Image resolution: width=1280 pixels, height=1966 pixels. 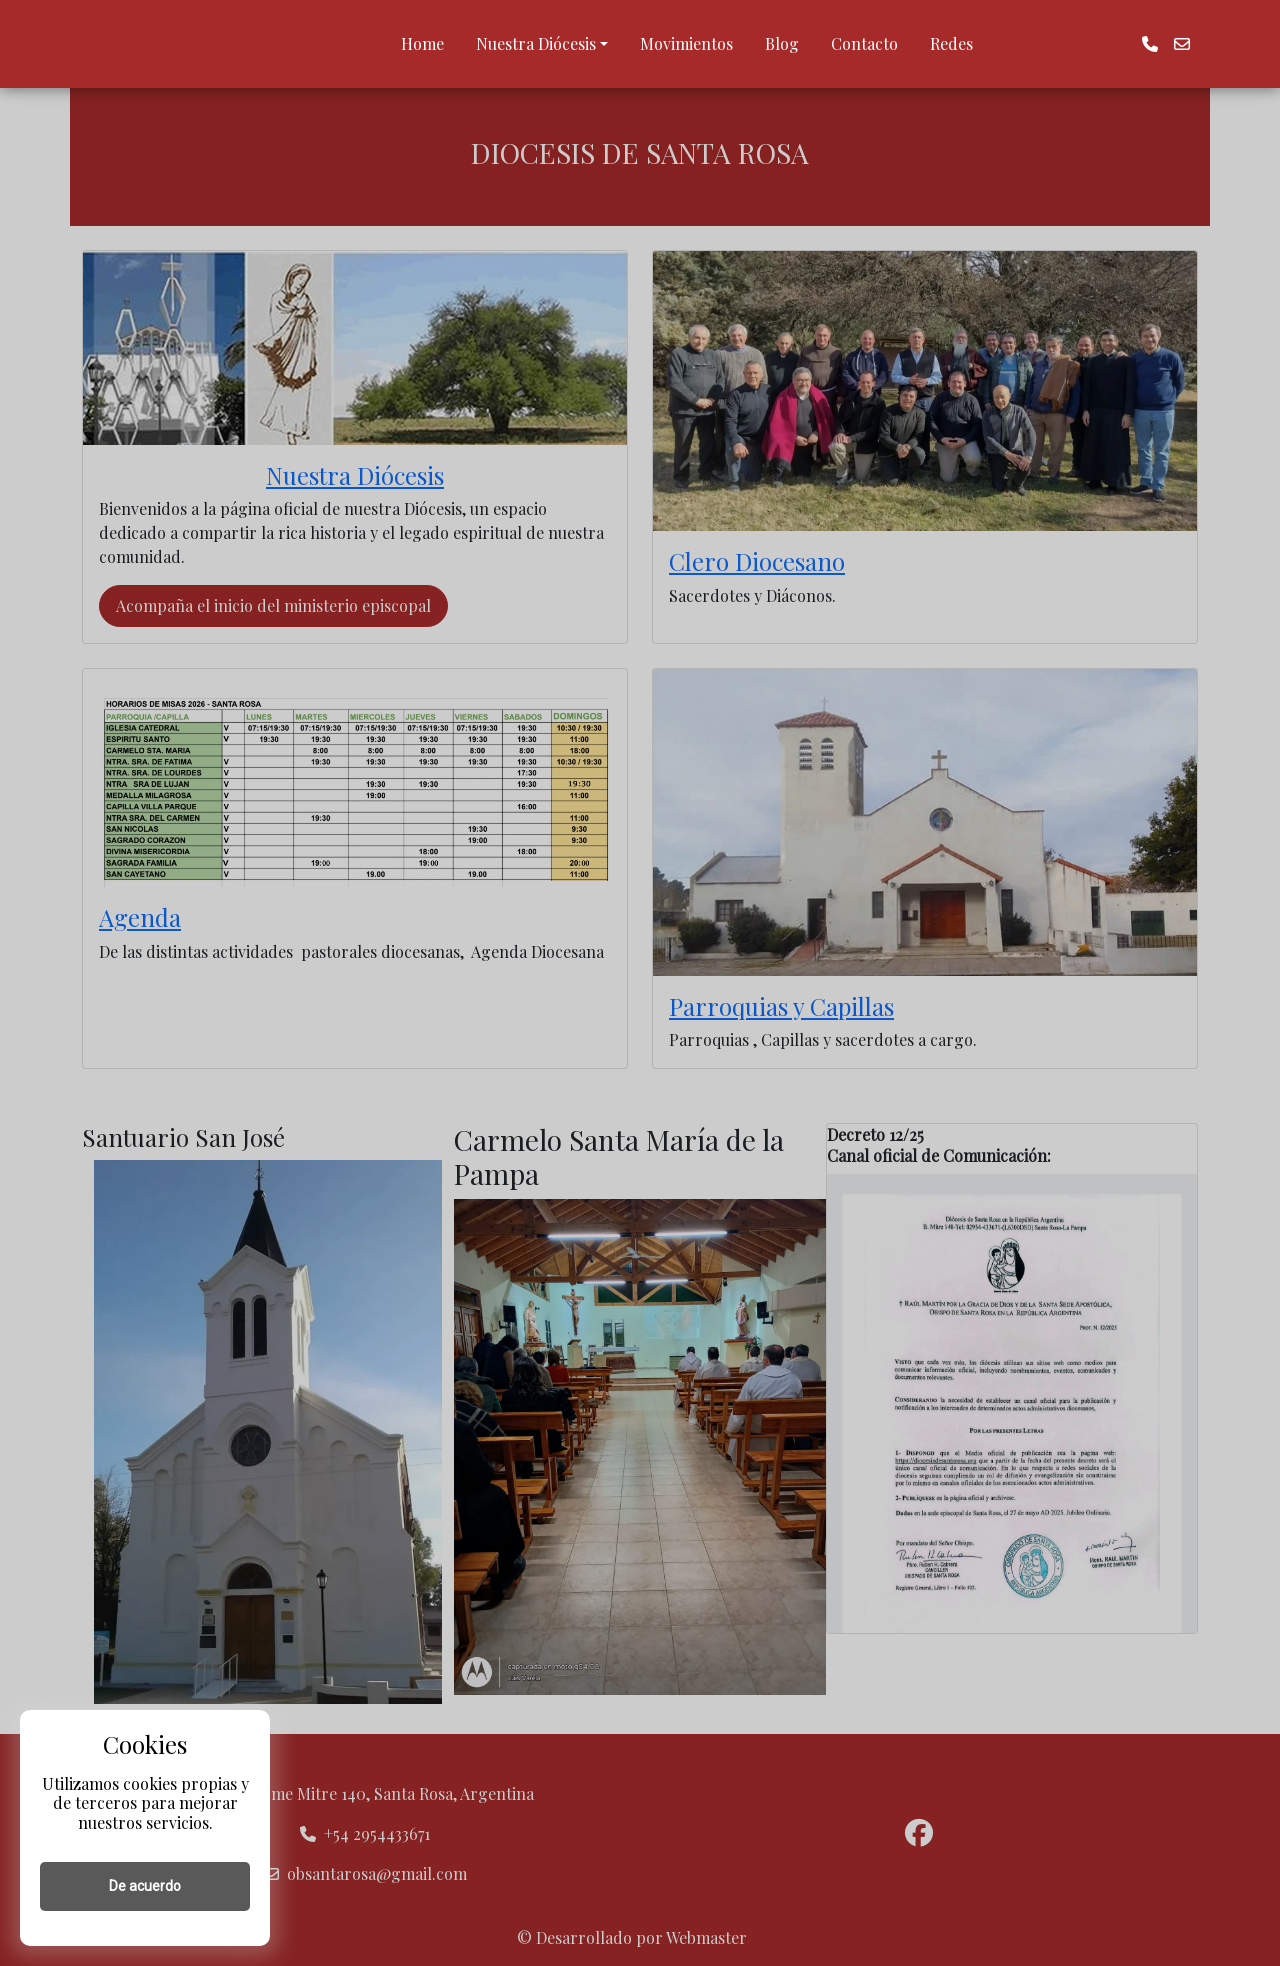 I want to click on Blog, so click(x=782, y=43).